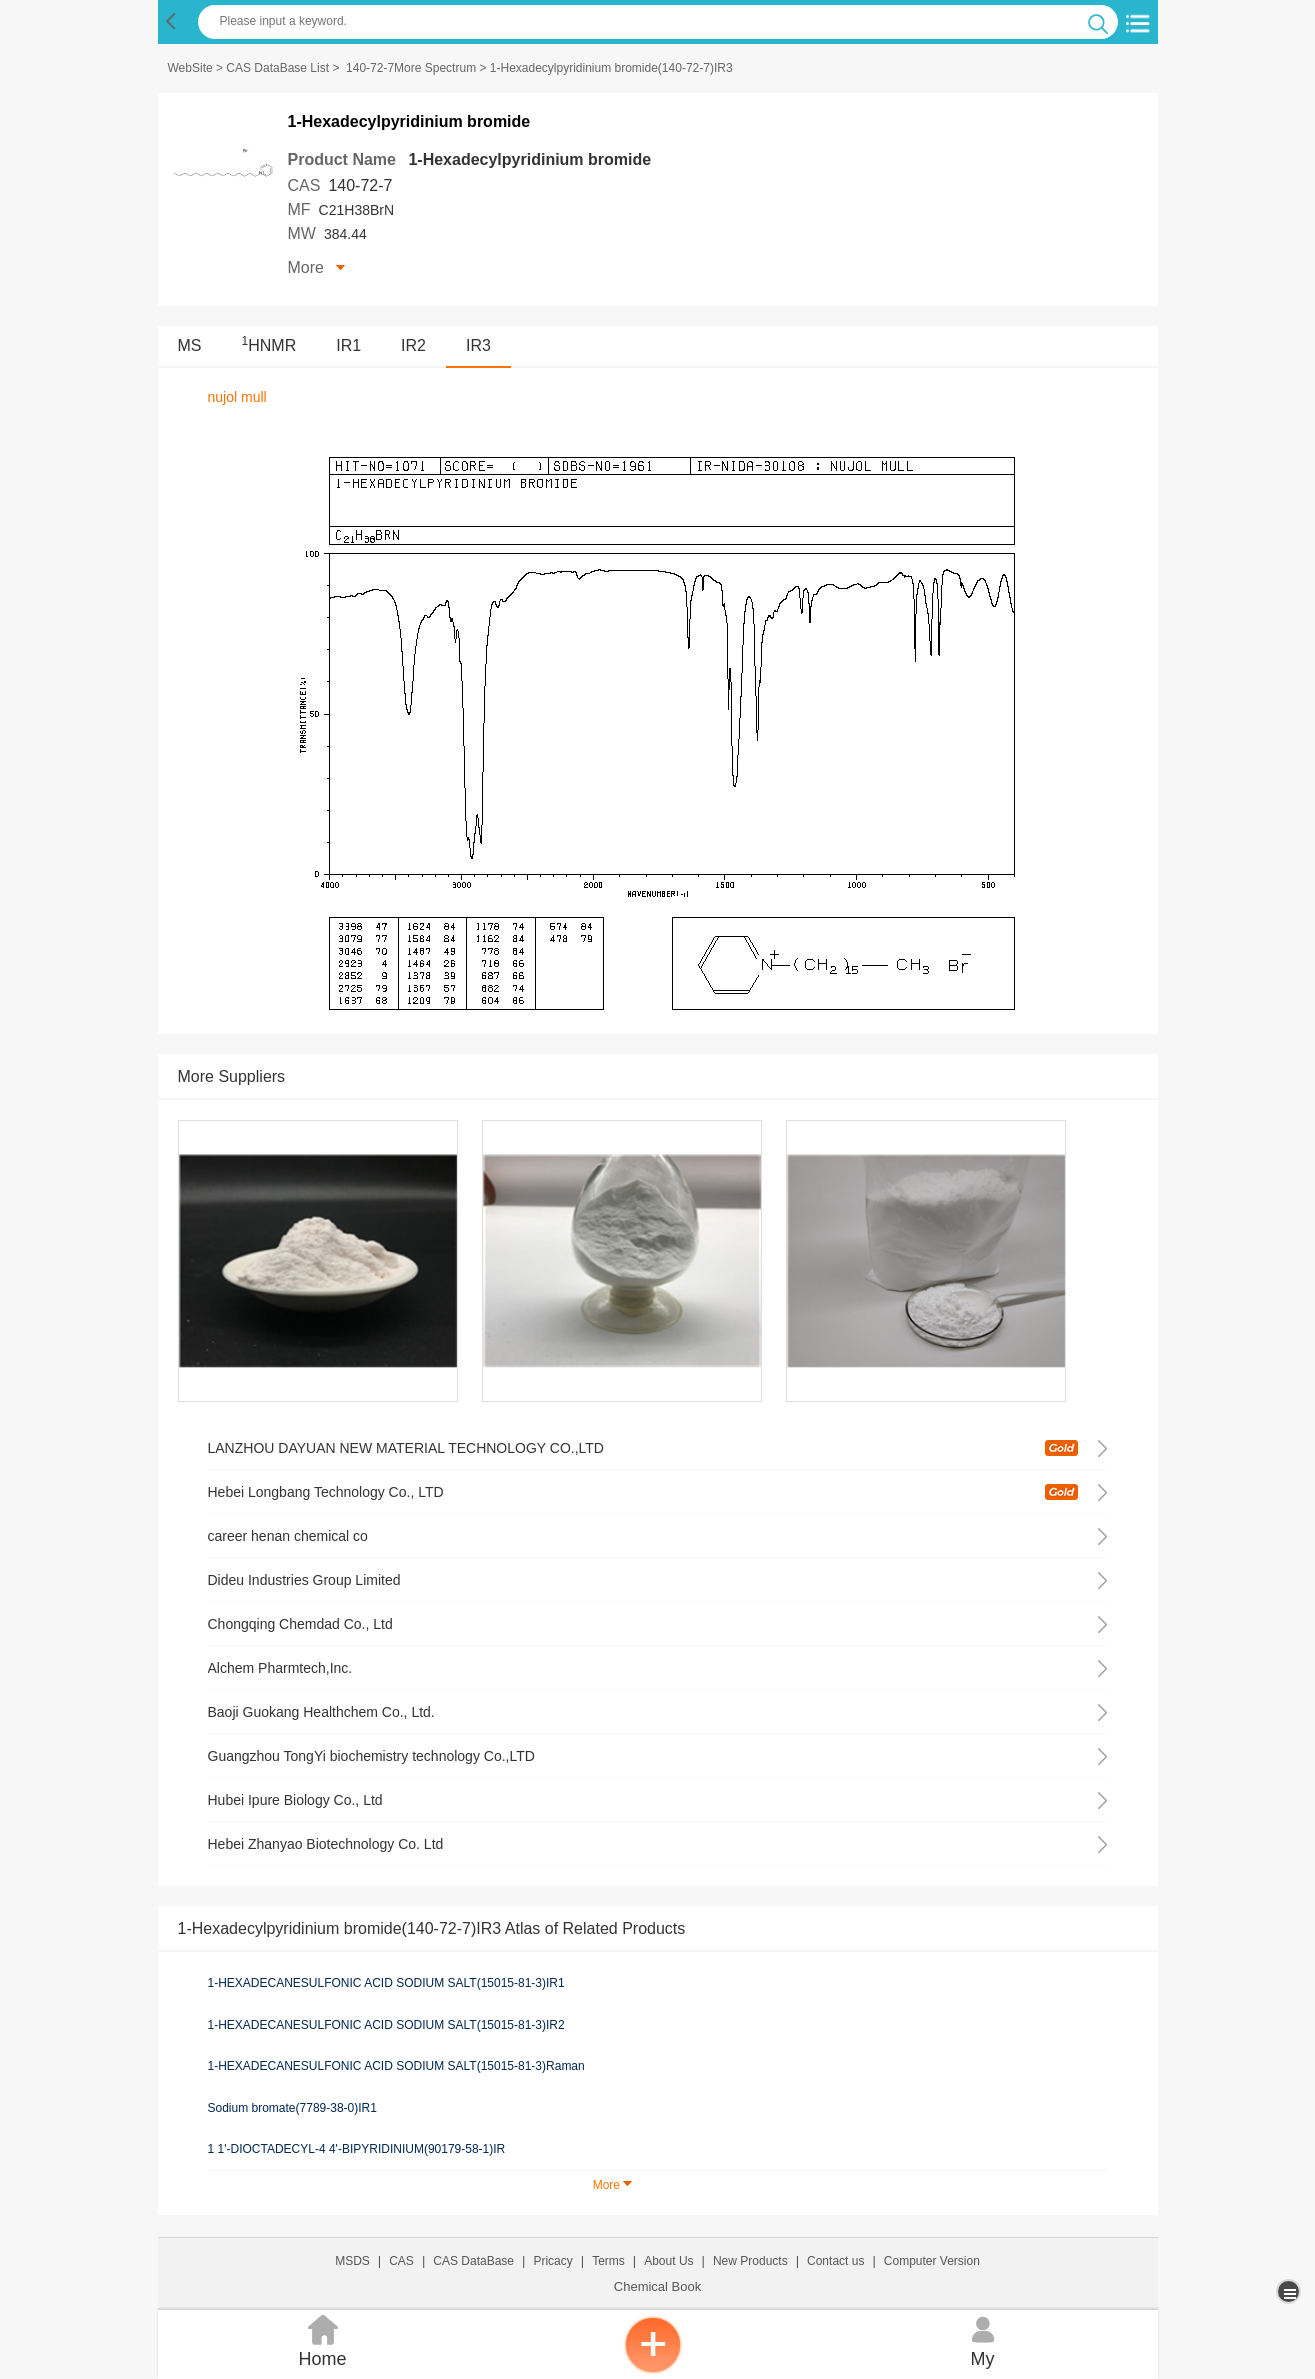 The image size is (1315, 2379). What do you see at coordinates (277, 68) in the screenshot?
I see `CAS DataBase List` at bounding box center [277, 68].